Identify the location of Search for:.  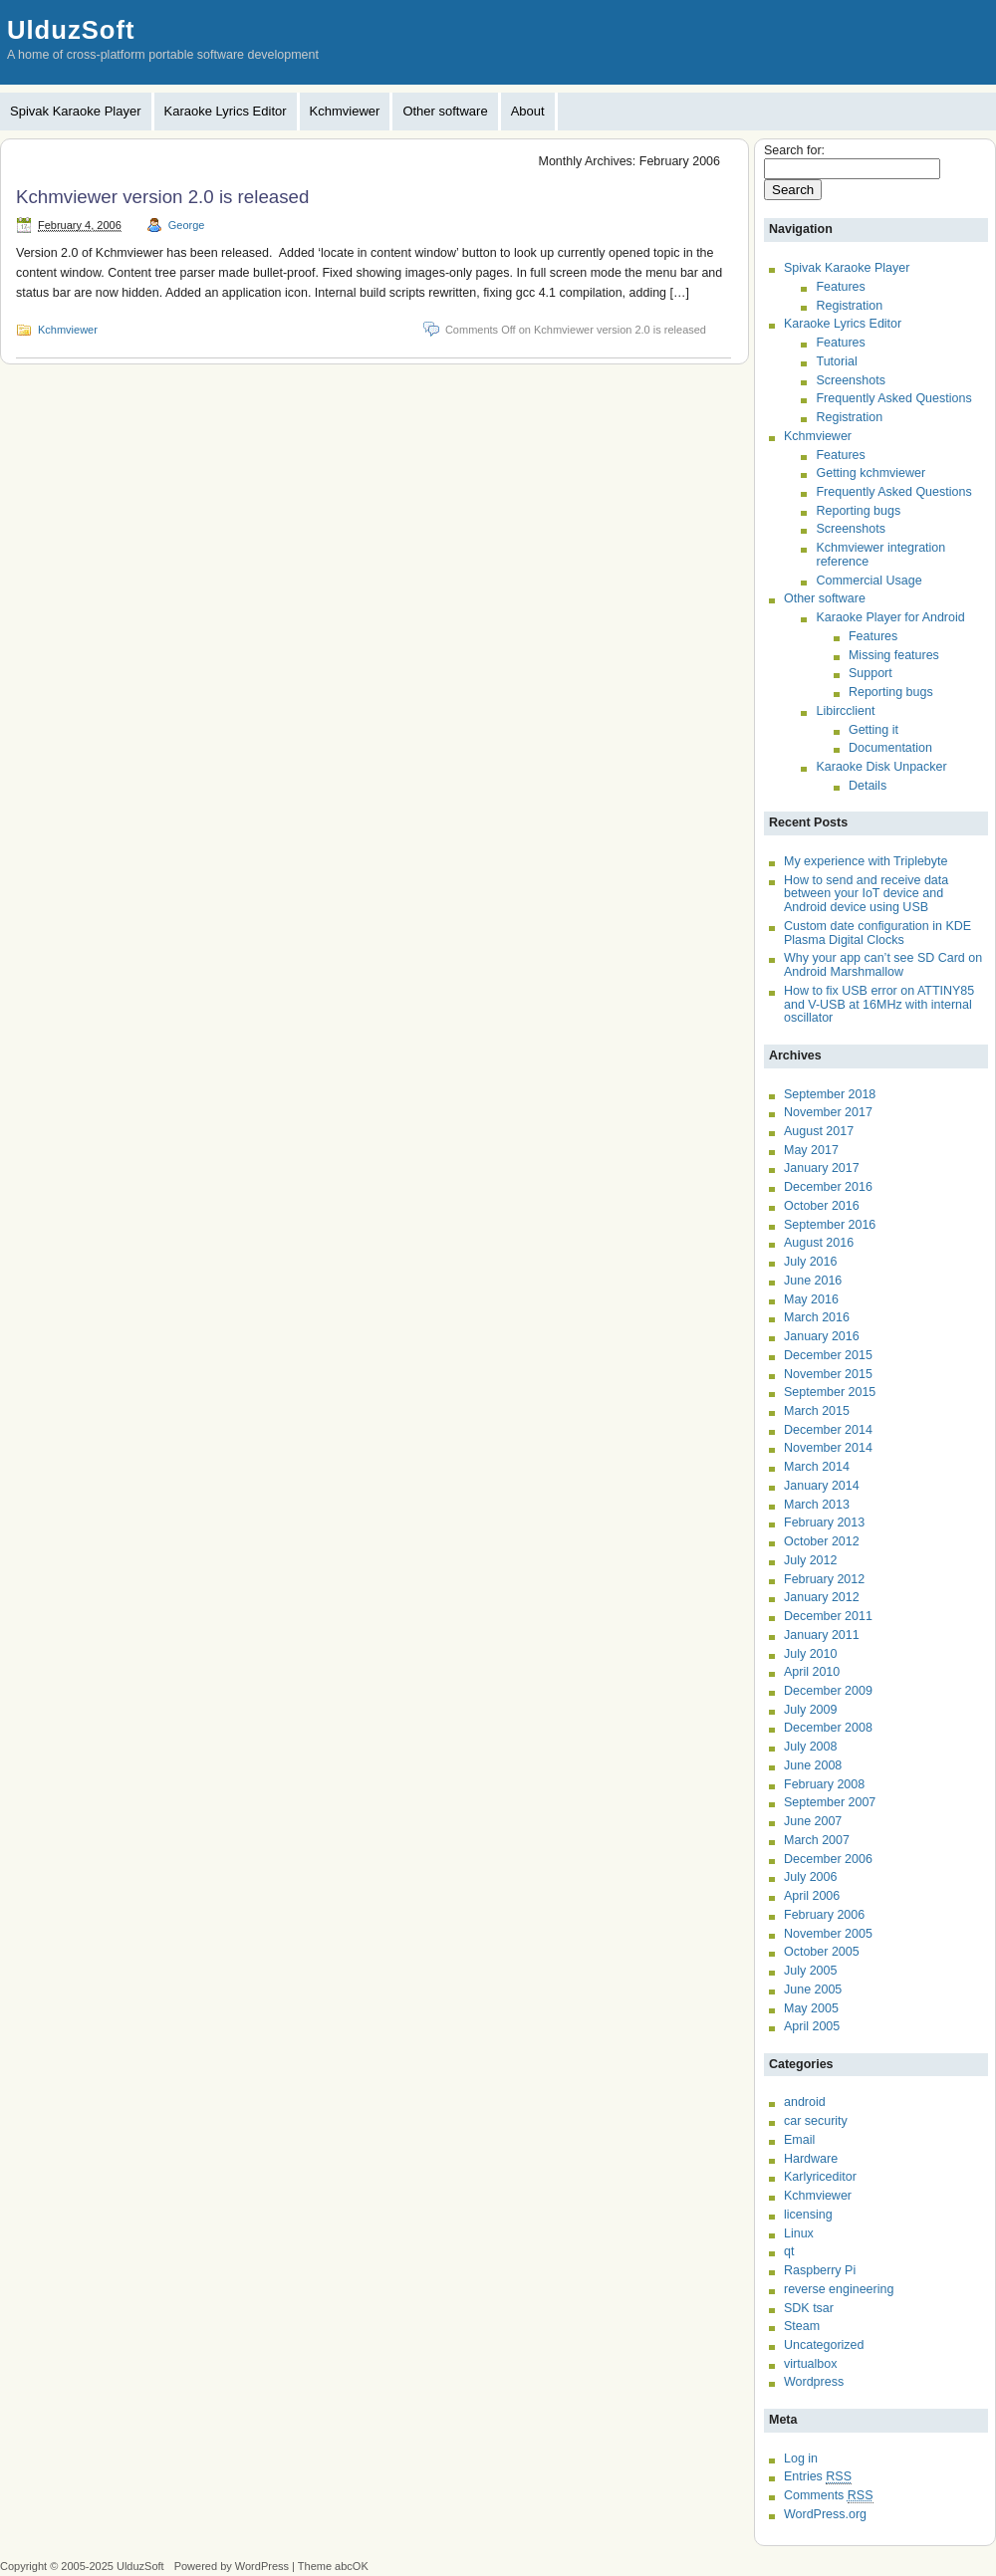
(794, 150).